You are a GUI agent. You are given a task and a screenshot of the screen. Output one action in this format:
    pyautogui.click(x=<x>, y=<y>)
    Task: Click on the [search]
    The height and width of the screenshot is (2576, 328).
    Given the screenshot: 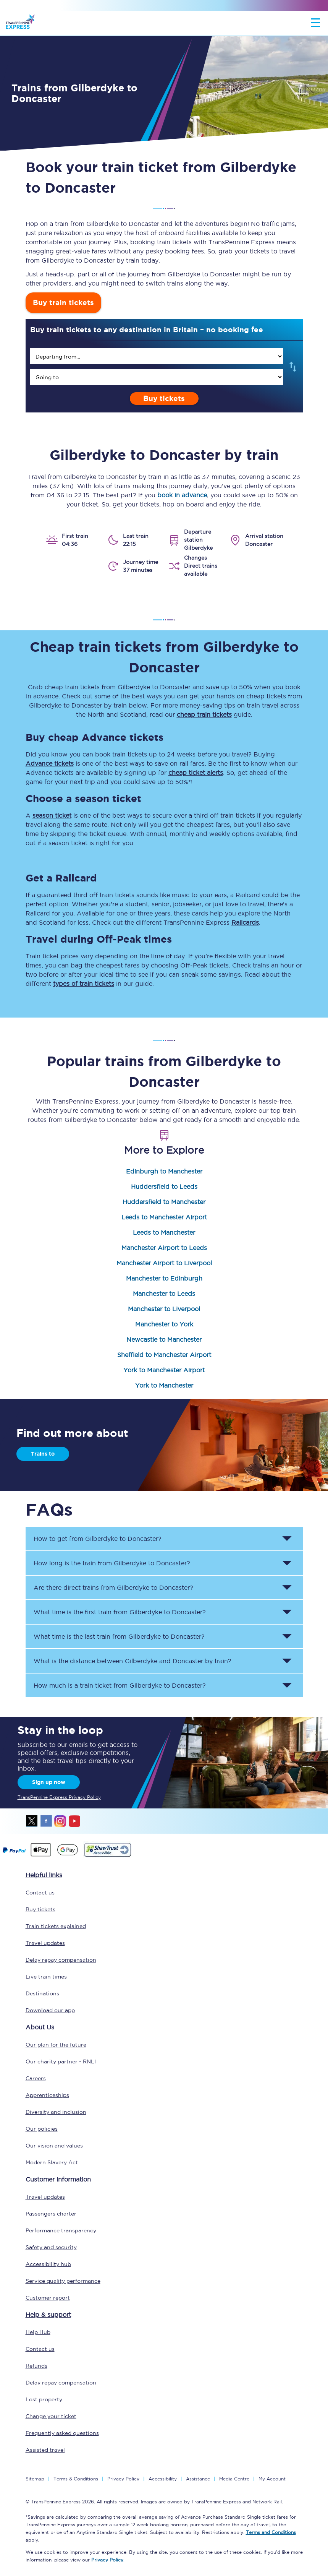 What is the action you would take?
    pyautogui.click(x=156, y=356)
    